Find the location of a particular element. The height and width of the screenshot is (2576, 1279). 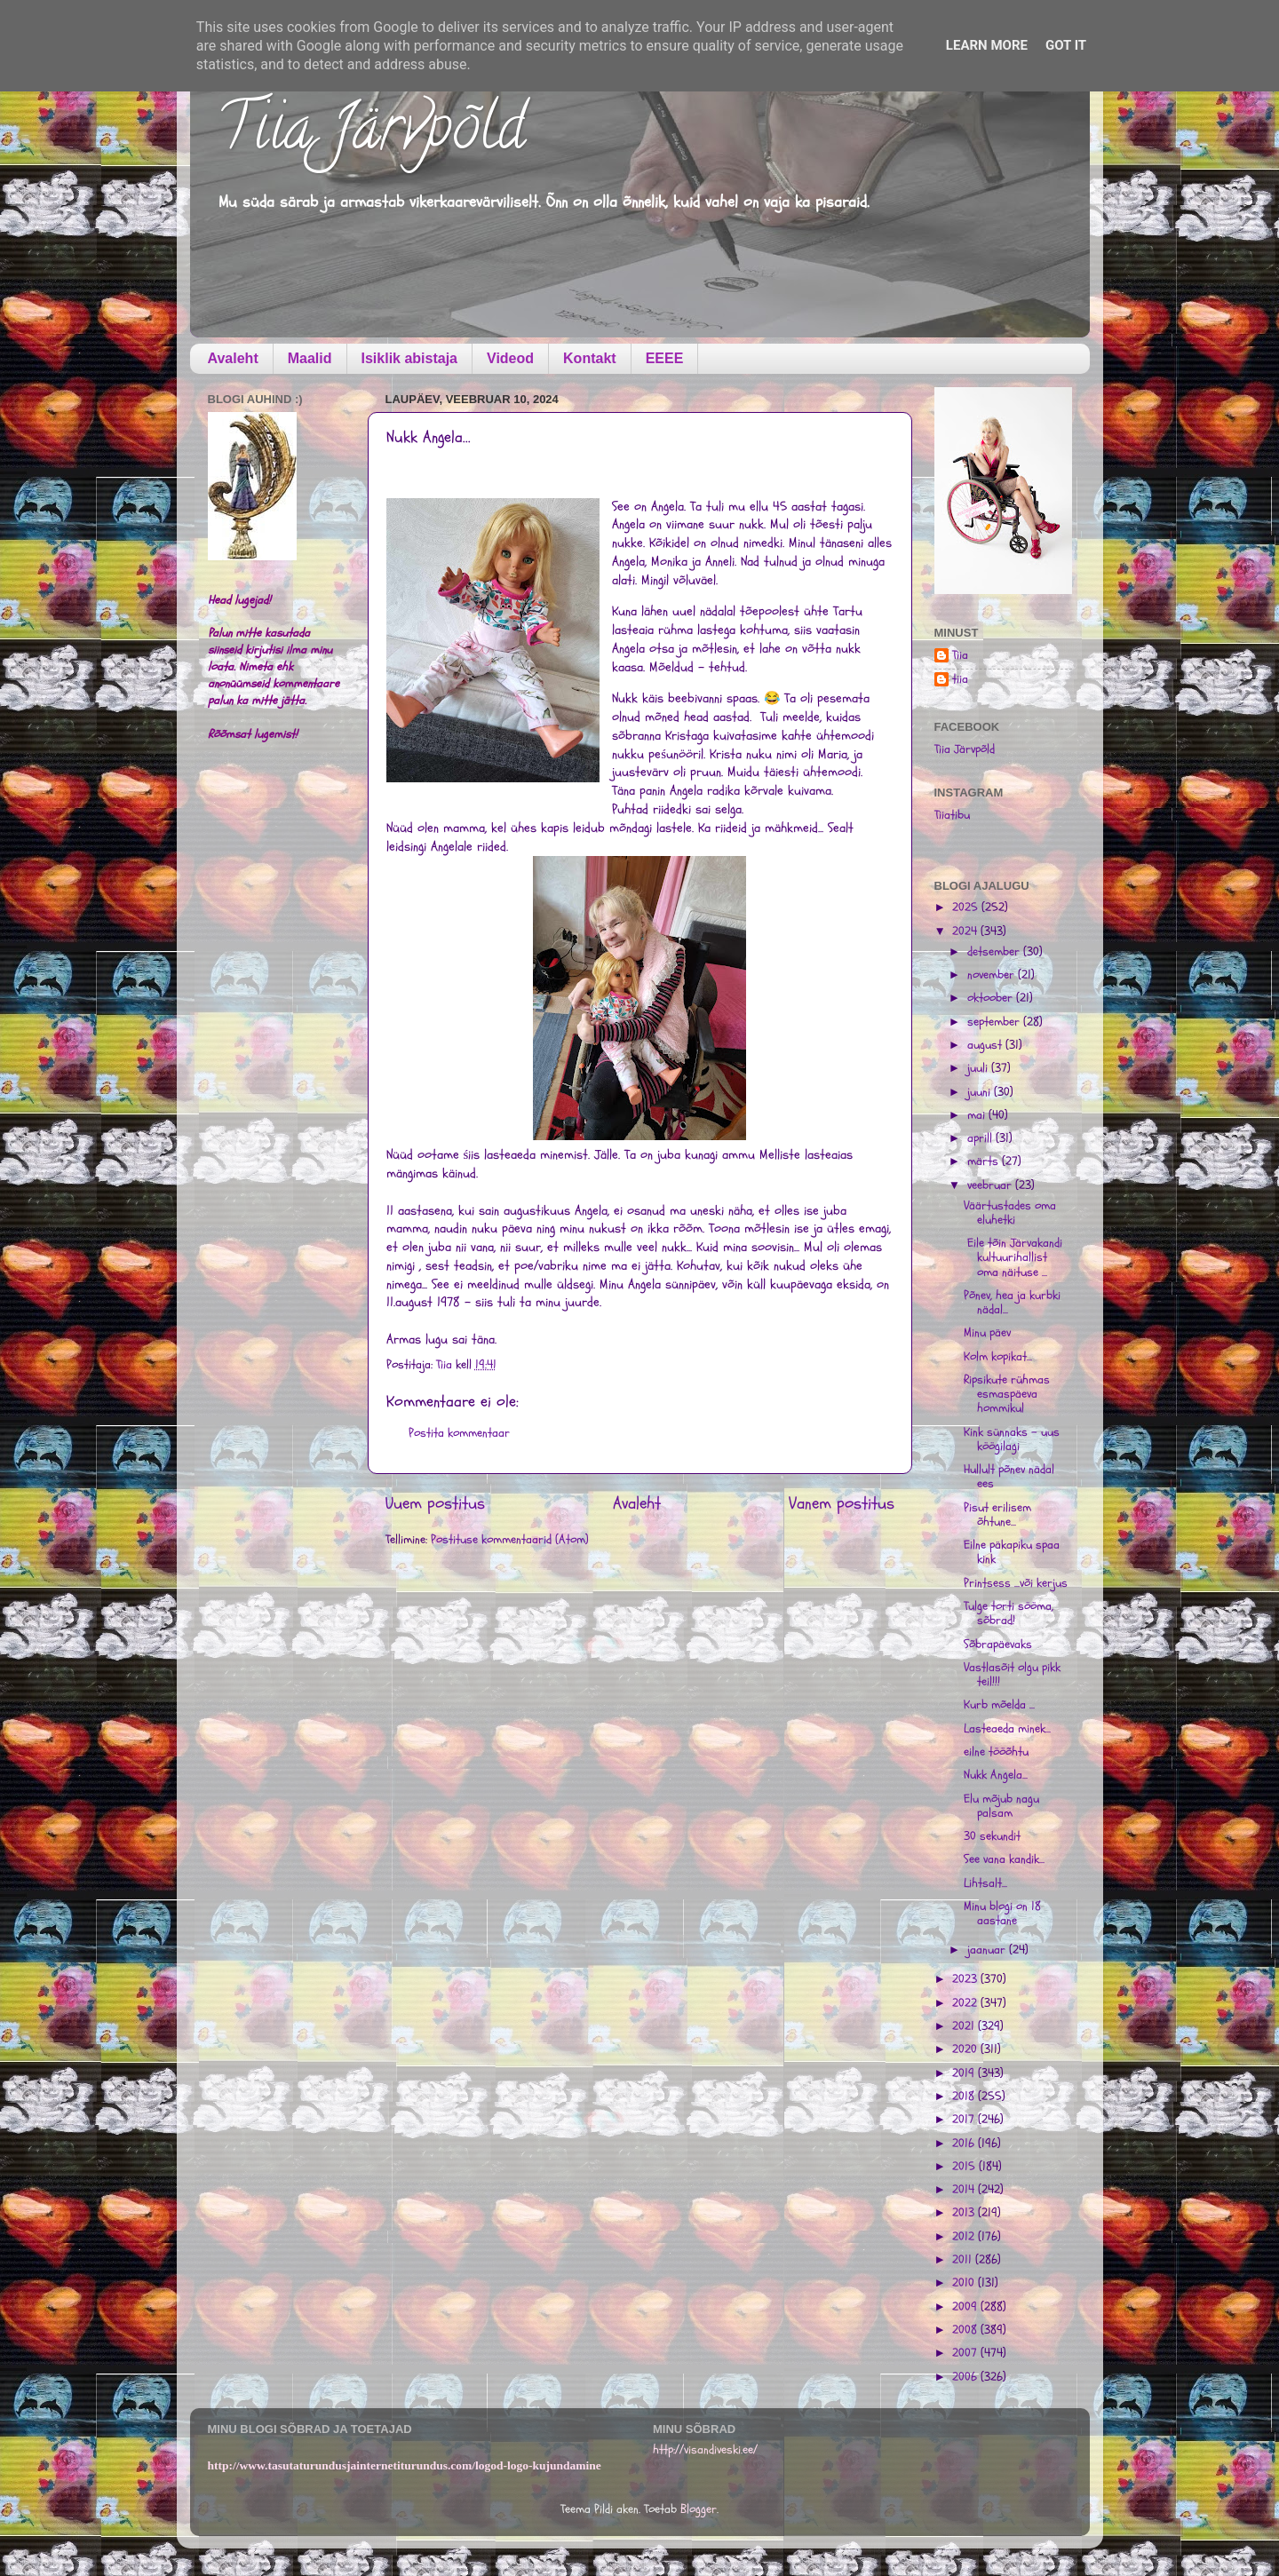

eilne tööõhtu is located at coordinates (996, 1752).